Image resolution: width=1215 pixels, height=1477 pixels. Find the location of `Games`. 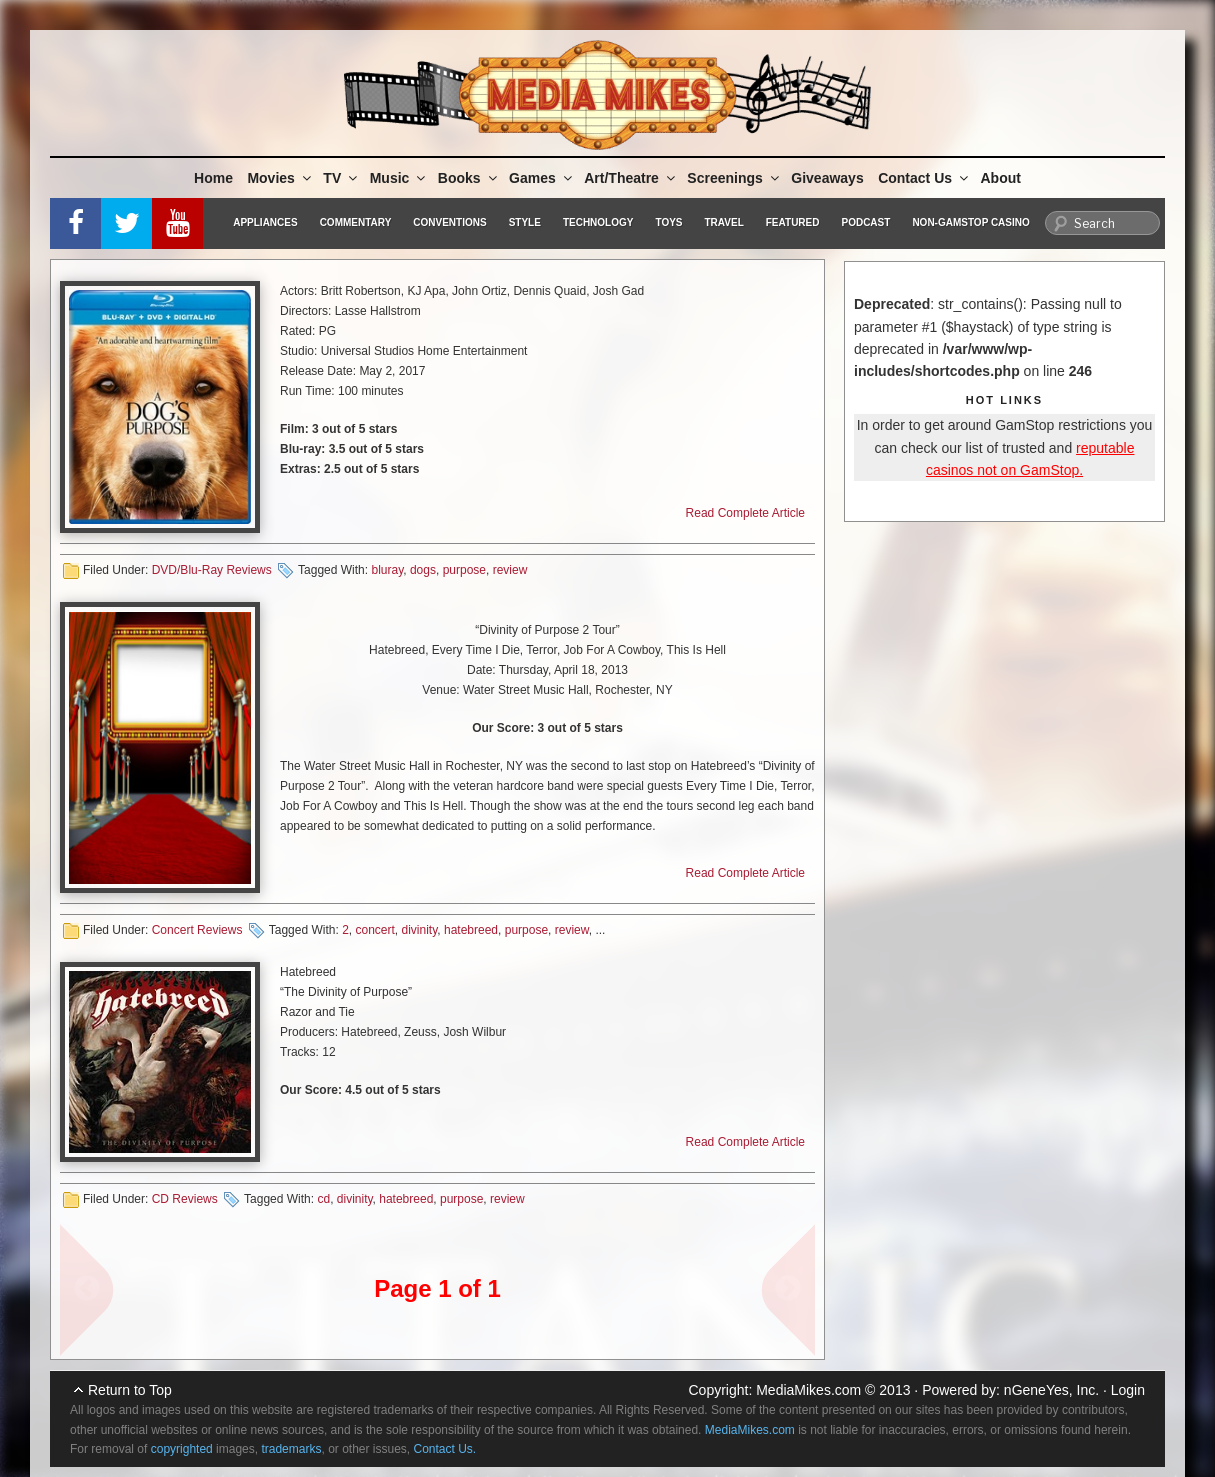

Games is located at coordinates (542, 178).